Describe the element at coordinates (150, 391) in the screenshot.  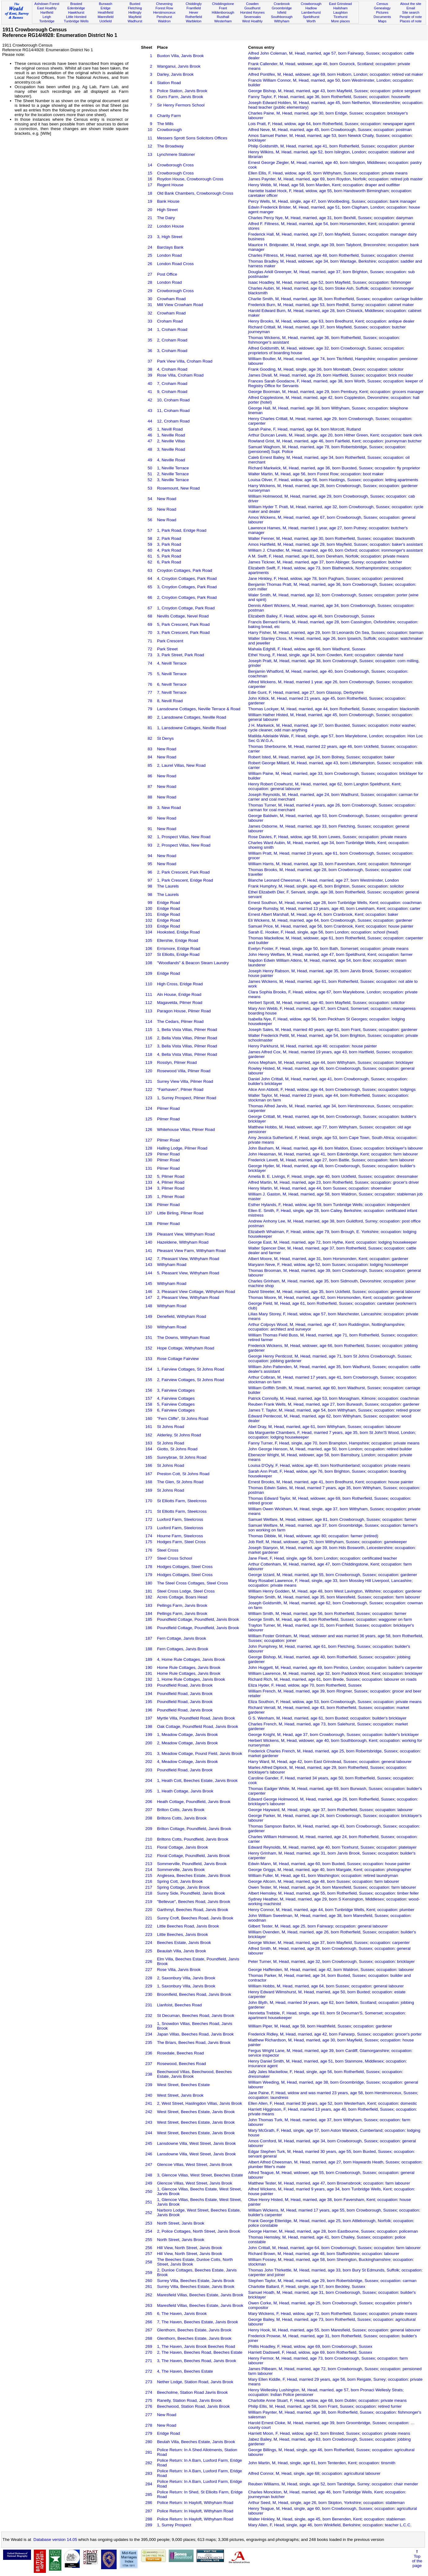
I see `41` at that location.